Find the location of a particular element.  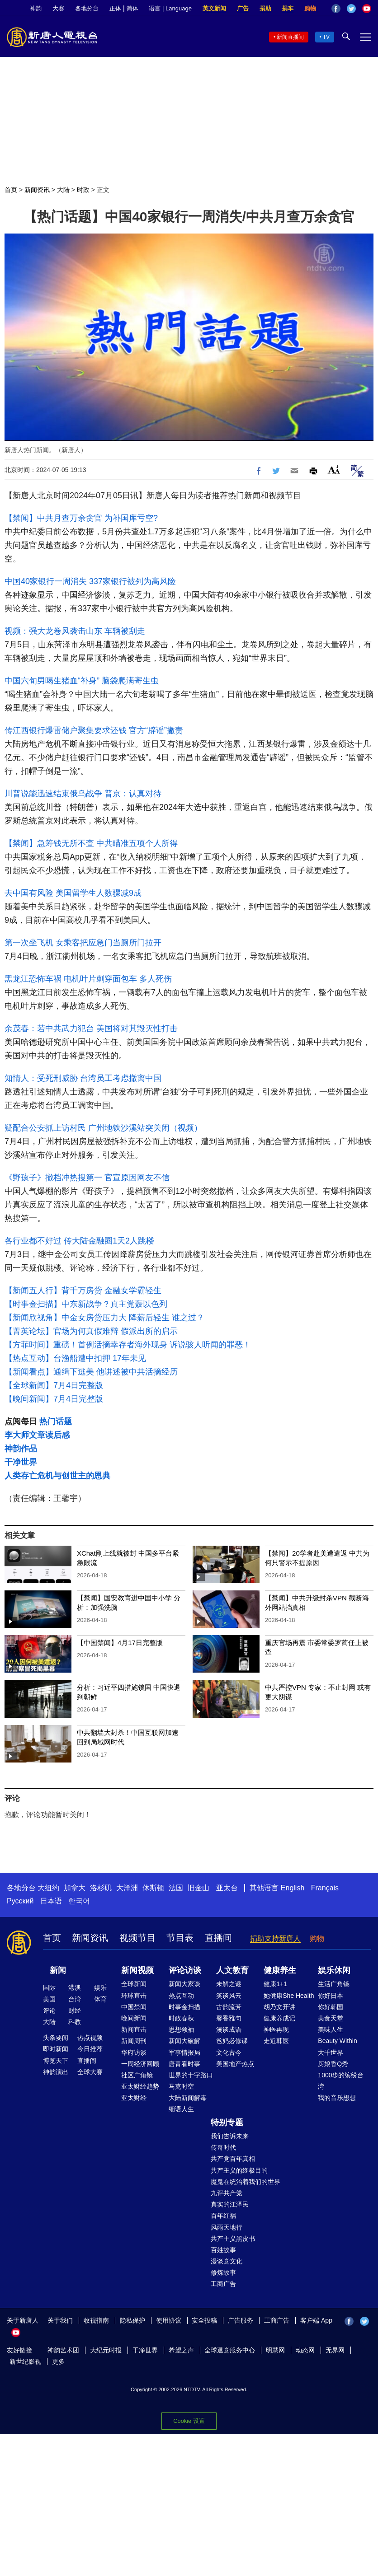

神韵艺术团 is located at coordinates (63, 2350).